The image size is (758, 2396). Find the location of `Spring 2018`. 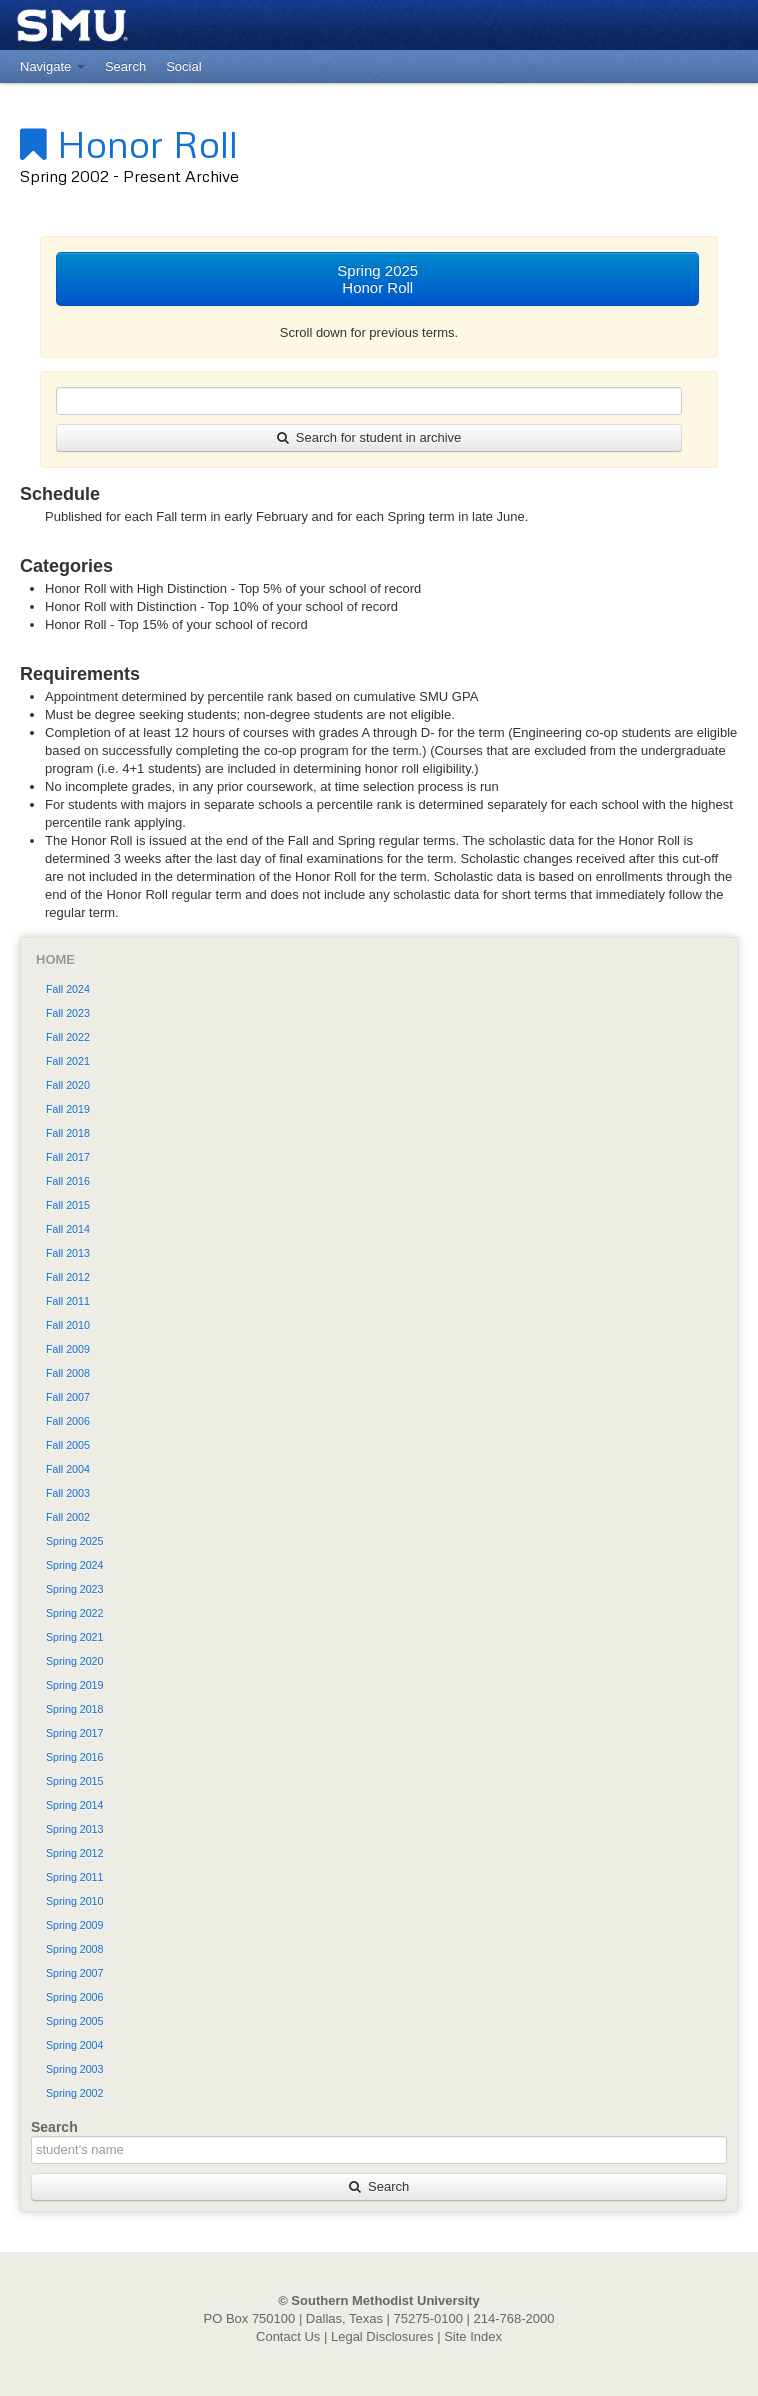

Spring 2018 is located at coordinates (74, 1709).